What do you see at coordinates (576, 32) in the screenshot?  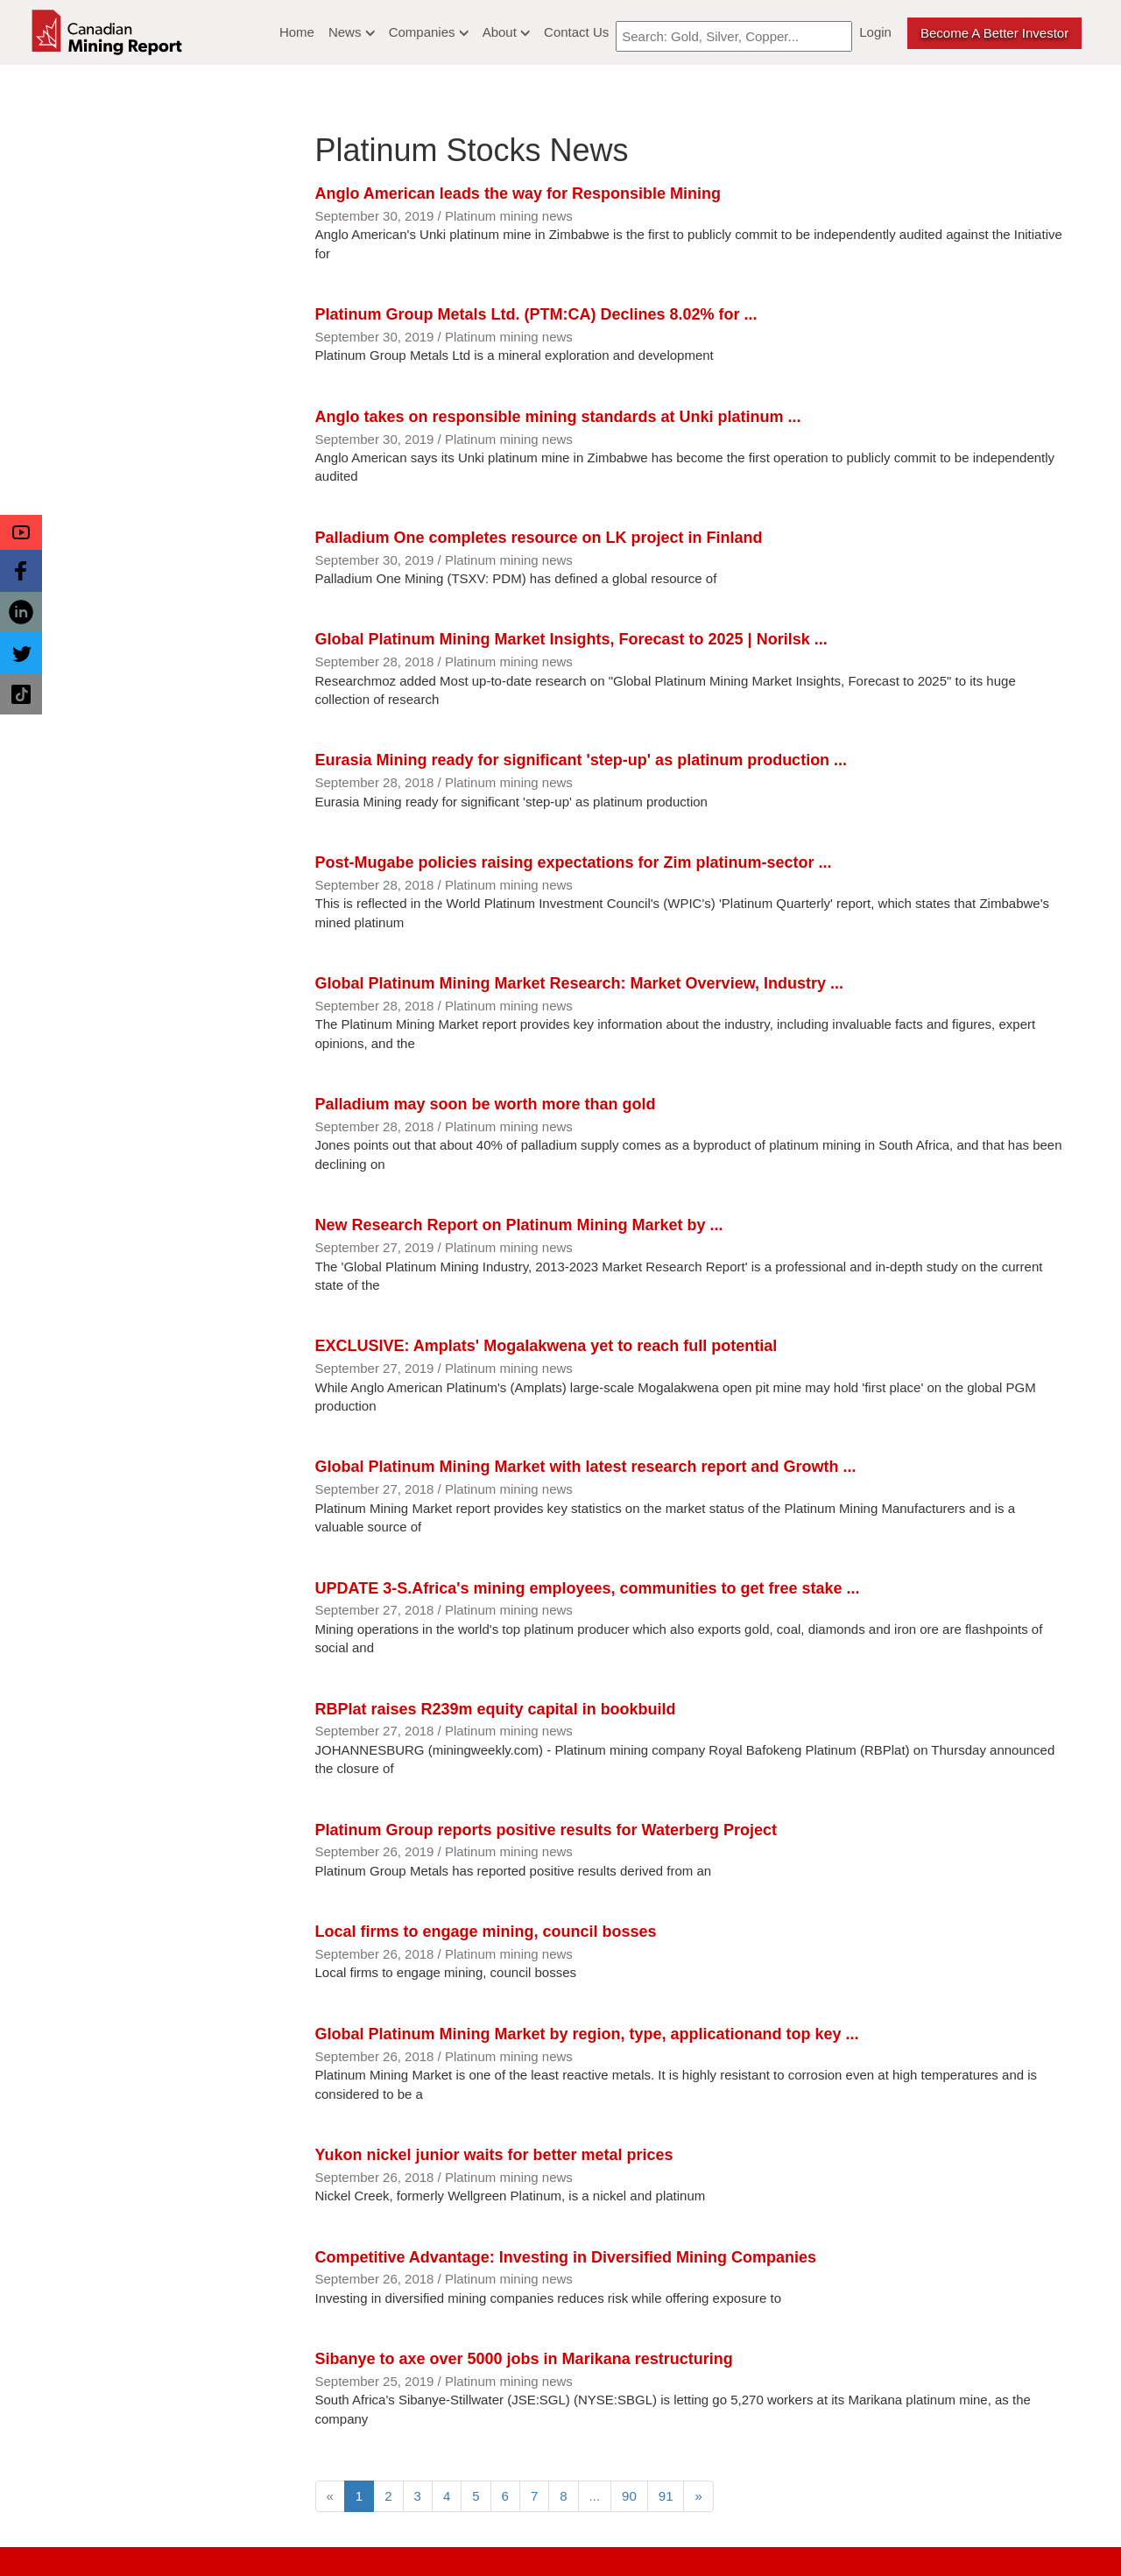 I see `Contact Us` at bounding box center [576, 32].